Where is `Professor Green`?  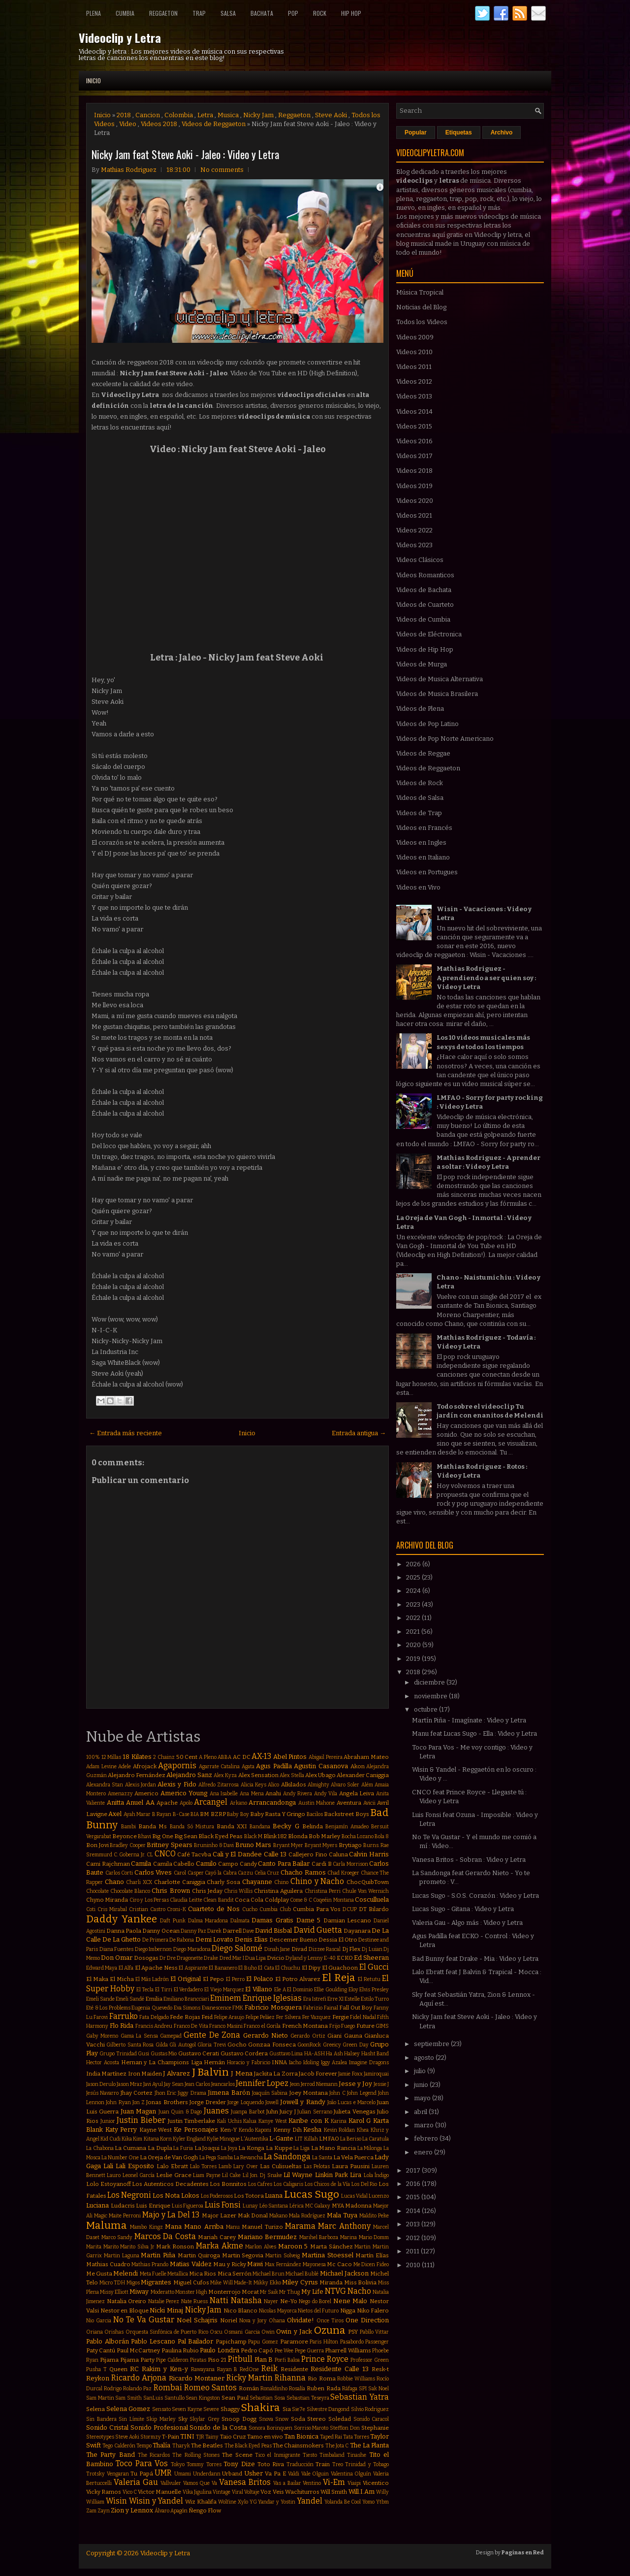
Professor Green is located at coordinates (369, 2360).